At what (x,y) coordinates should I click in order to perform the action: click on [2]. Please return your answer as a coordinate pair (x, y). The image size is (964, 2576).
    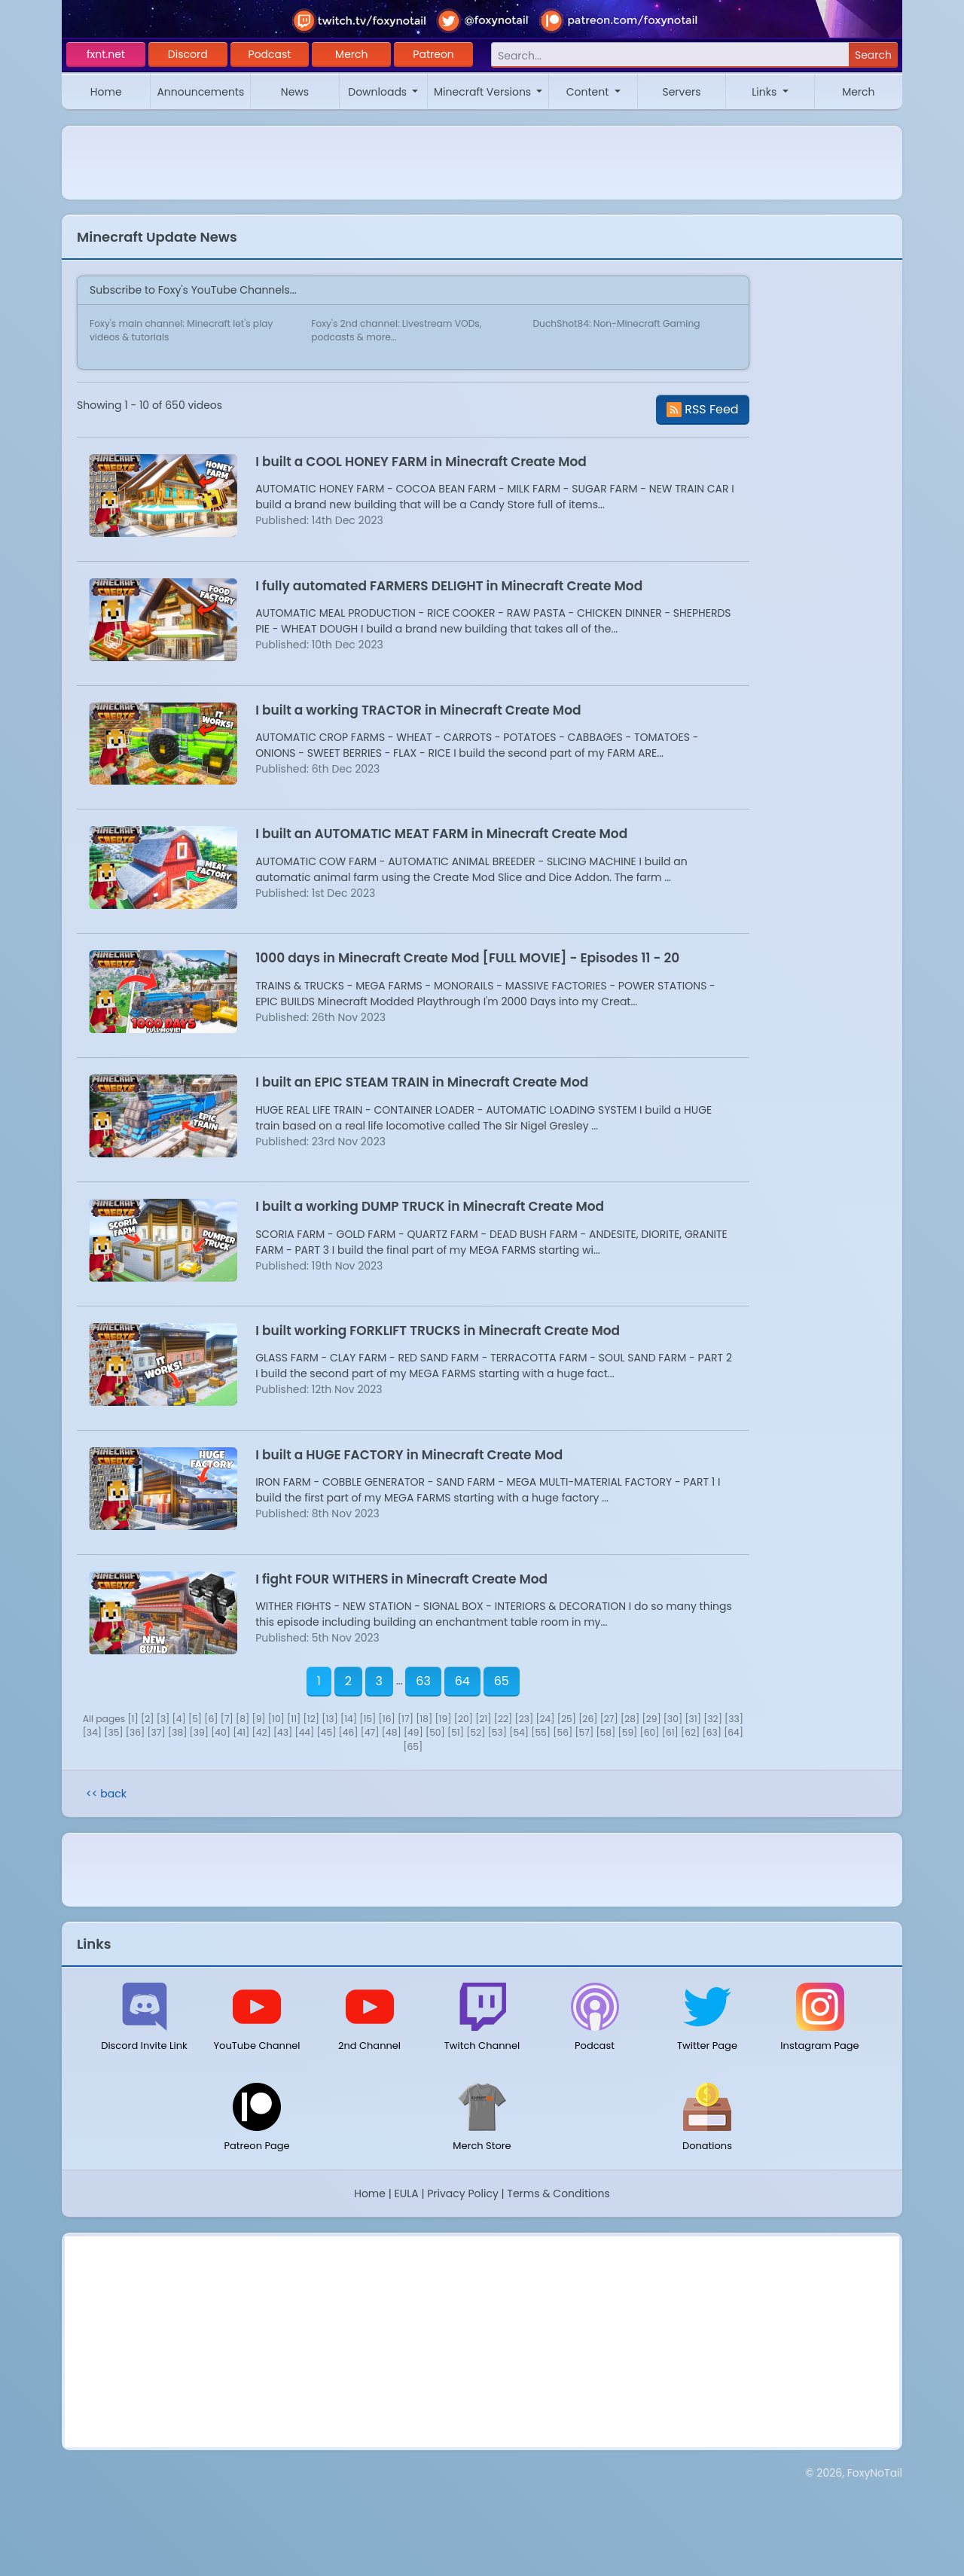
    Looking at the image, I should click on (147, 1718).